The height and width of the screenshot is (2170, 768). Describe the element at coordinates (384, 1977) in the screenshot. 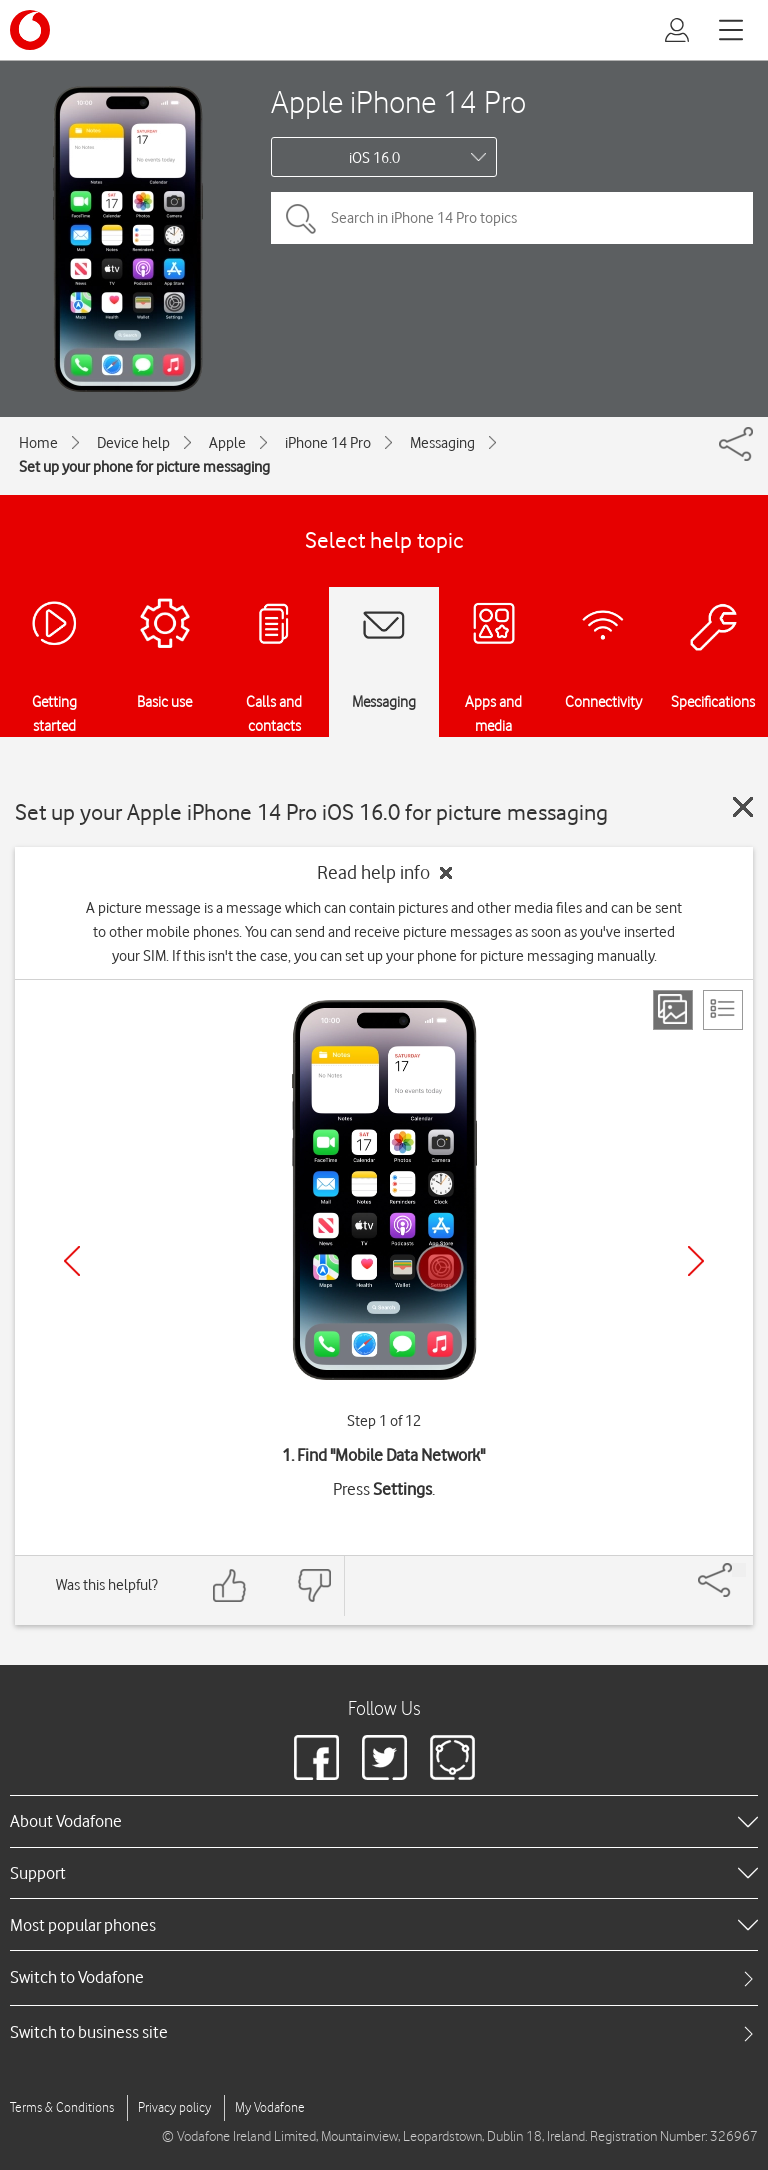

I see `[tab]` at that location.